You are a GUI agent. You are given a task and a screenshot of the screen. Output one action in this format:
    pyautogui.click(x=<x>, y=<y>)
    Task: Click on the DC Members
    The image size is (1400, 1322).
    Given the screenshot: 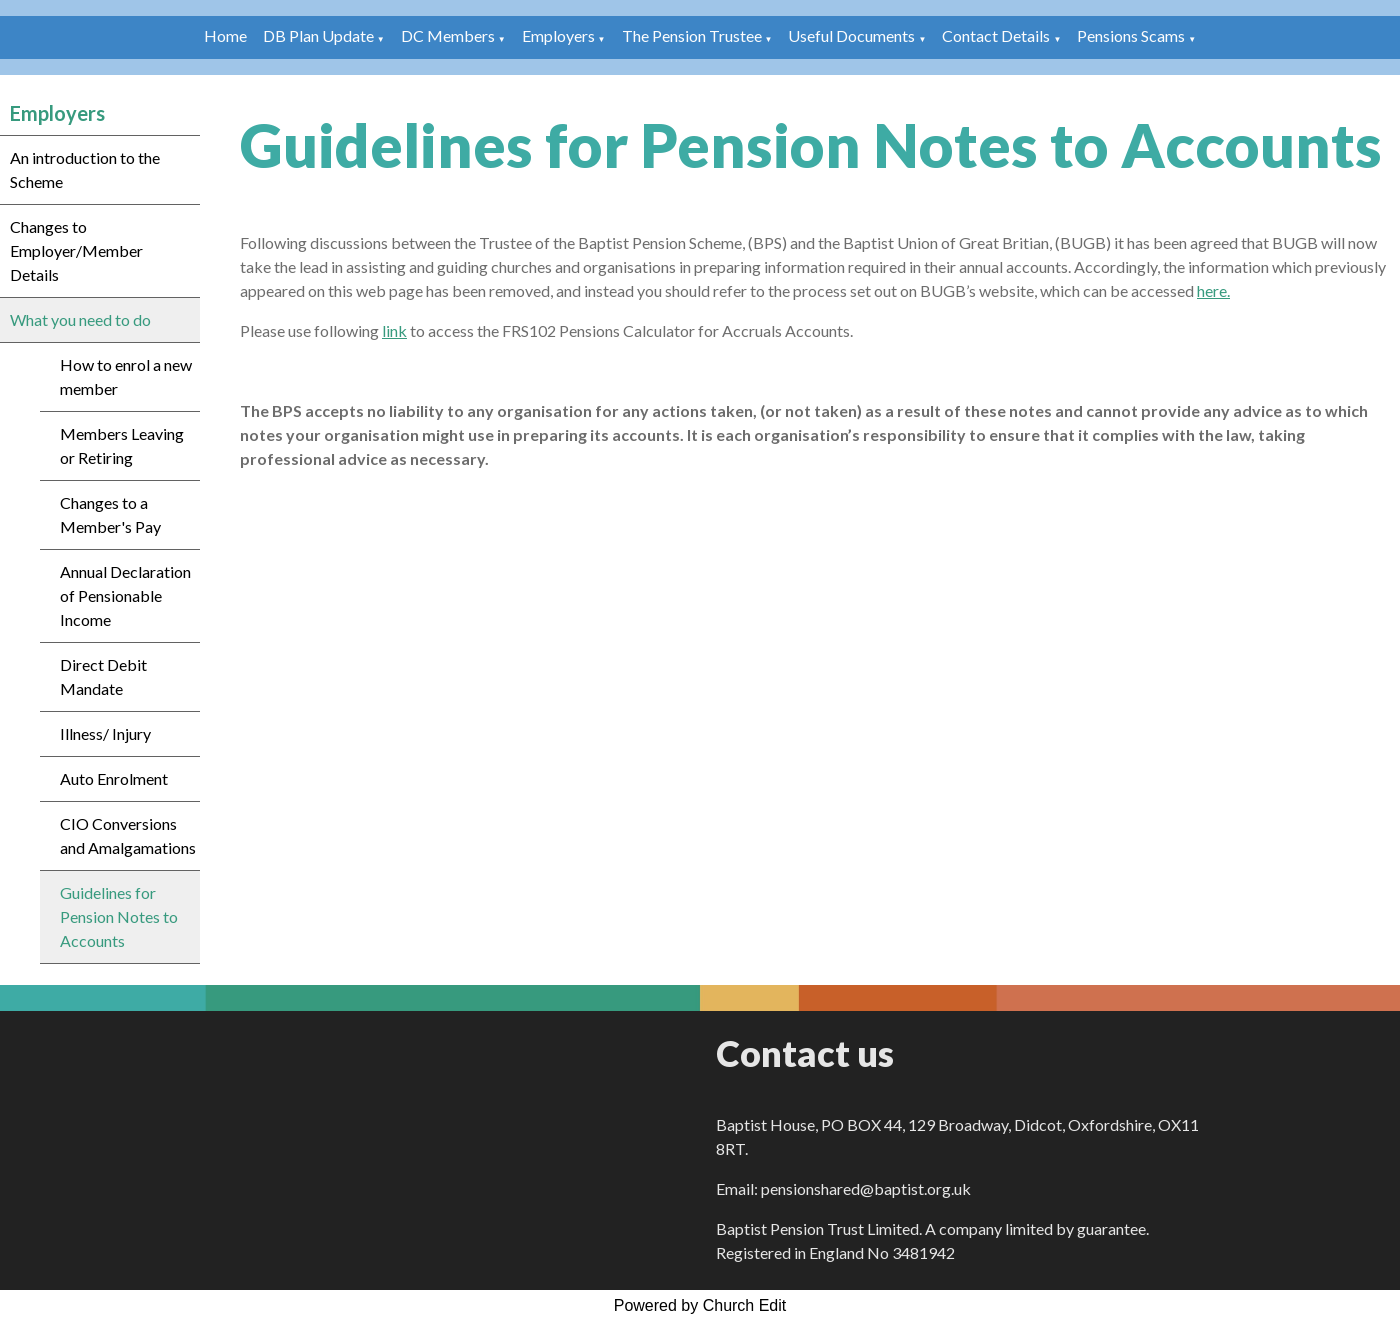 What is the action you would take?
    pyautogui.click(x=448, y=35)
    